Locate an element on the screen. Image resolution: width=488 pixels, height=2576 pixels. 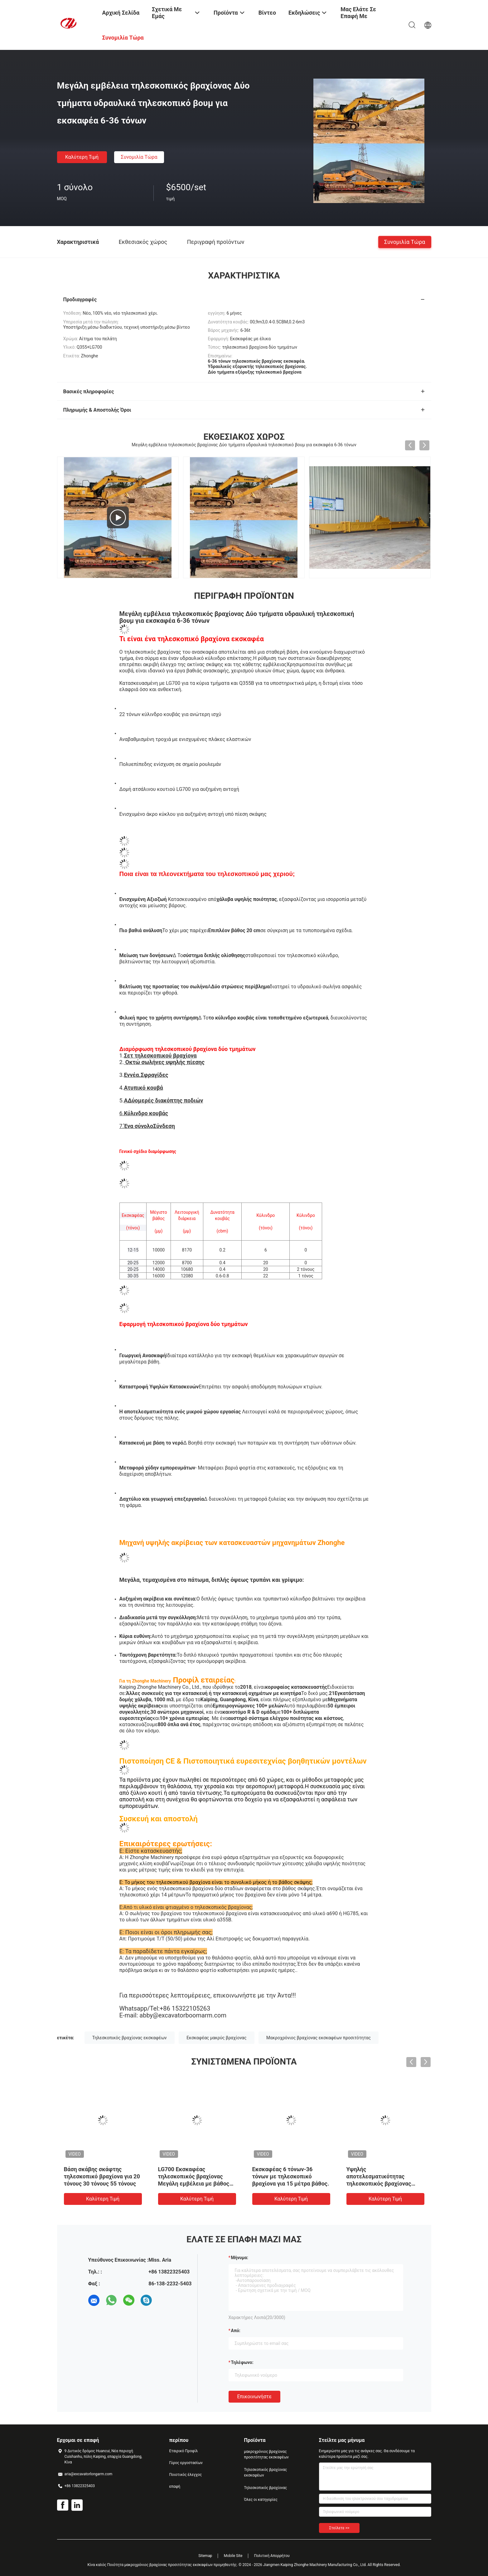
Τηλέφωνο: is located at coordinates (242, 2362).